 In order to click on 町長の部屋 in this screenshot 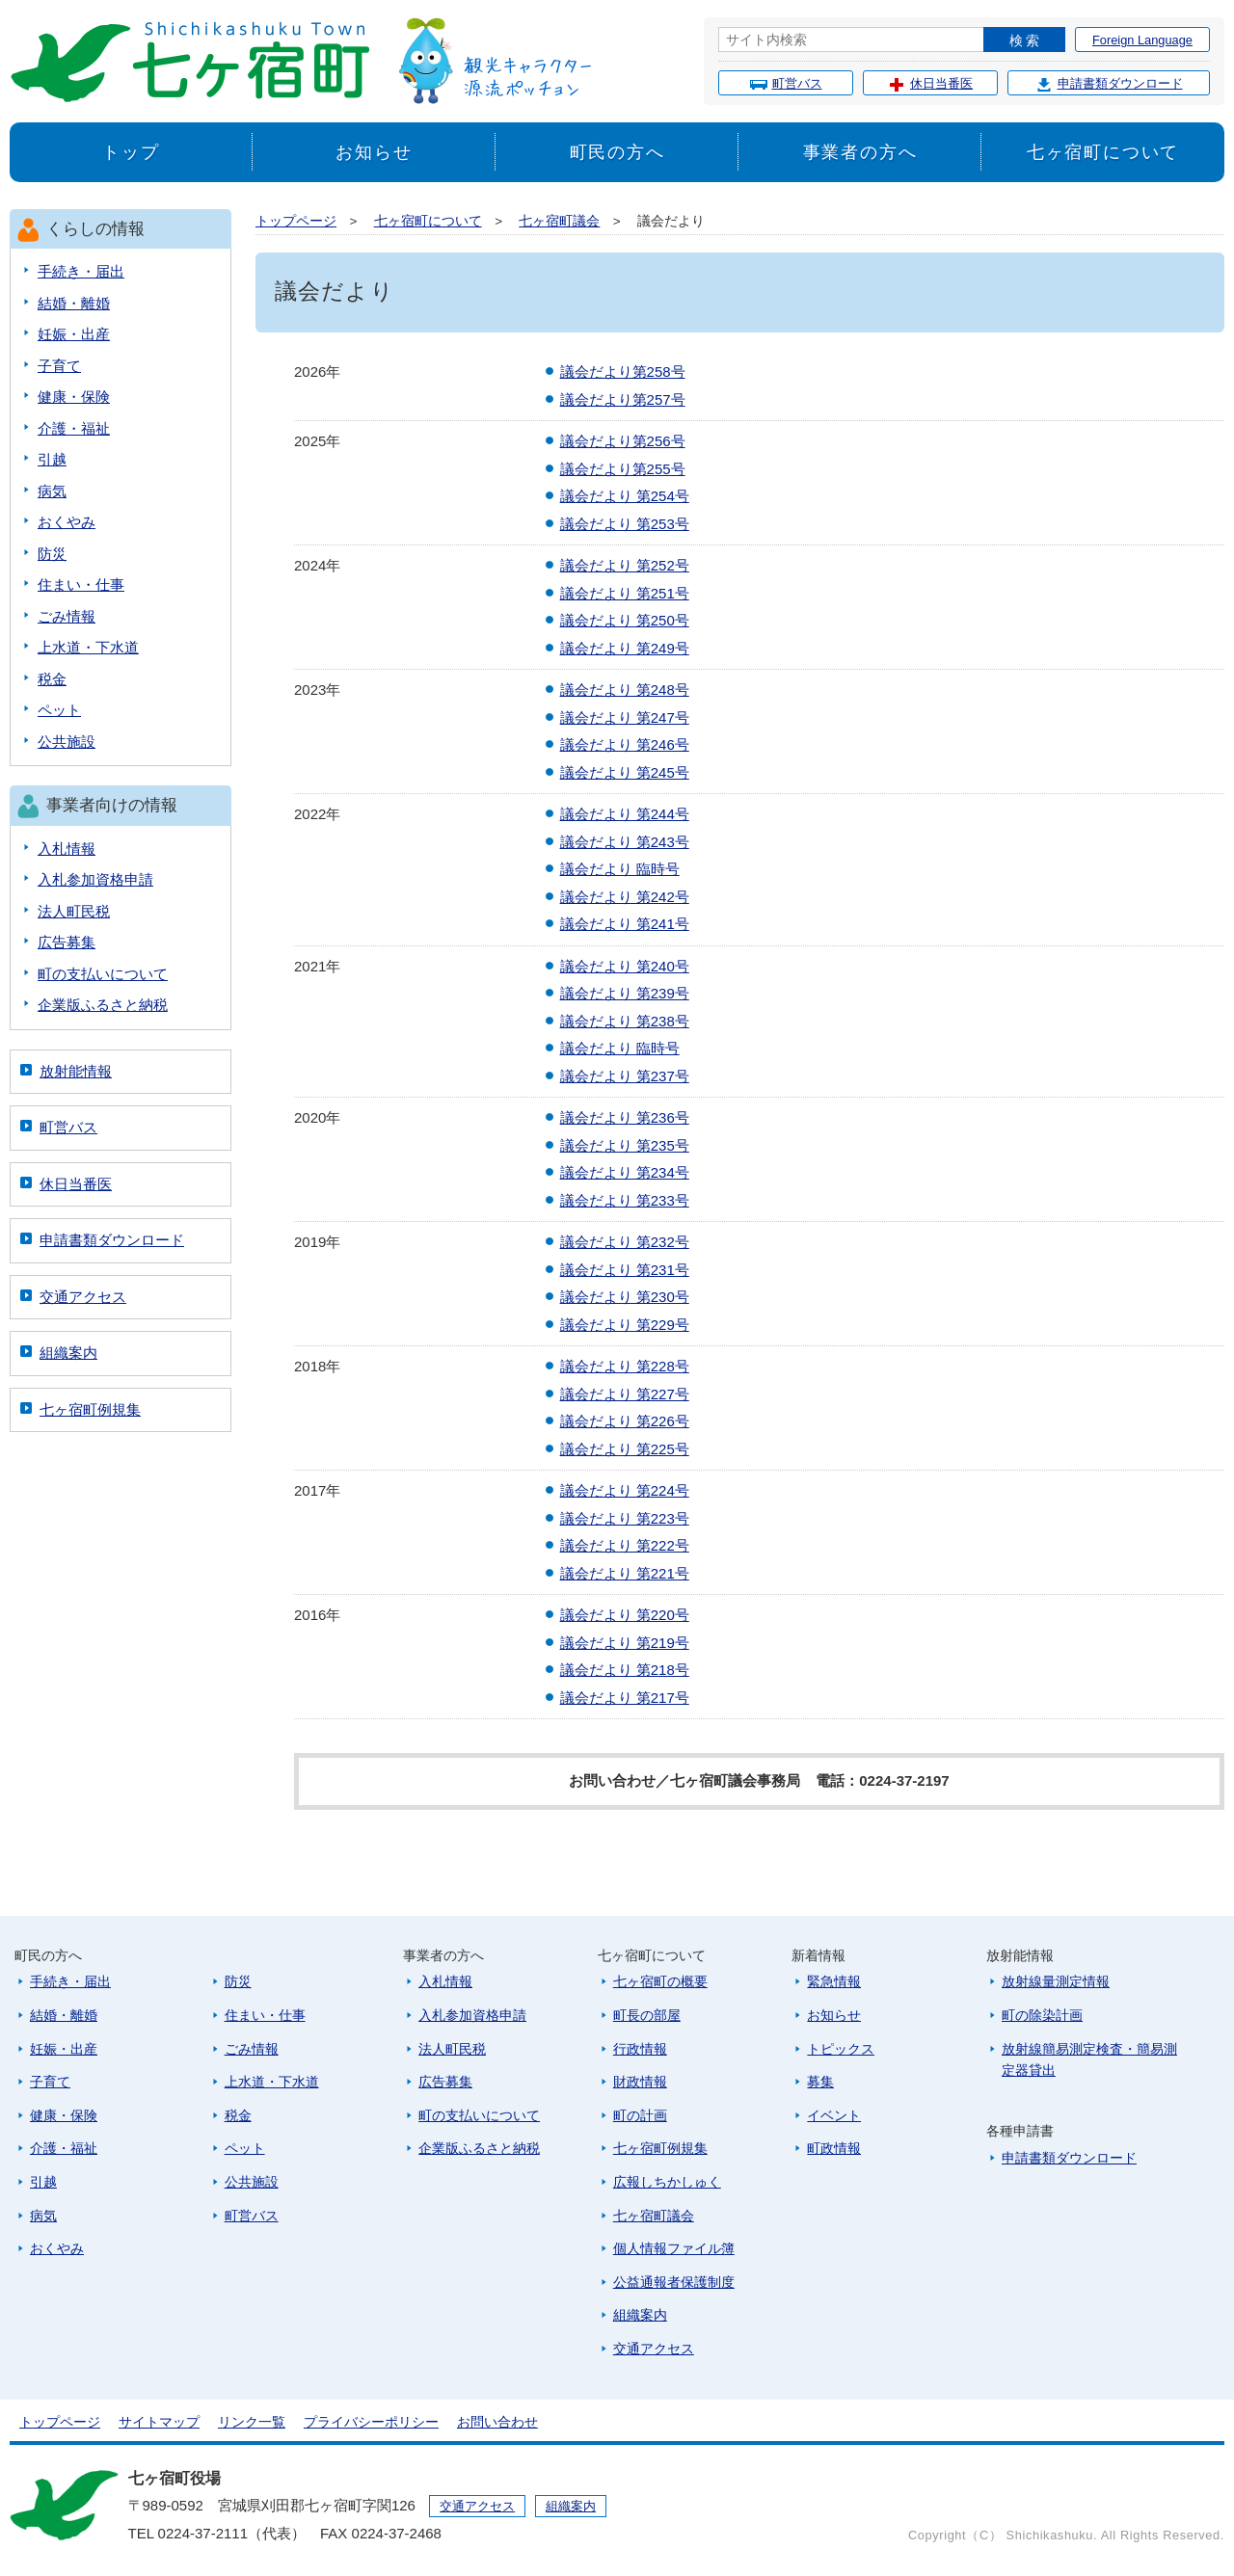, I will do `click(647, 2015)`.